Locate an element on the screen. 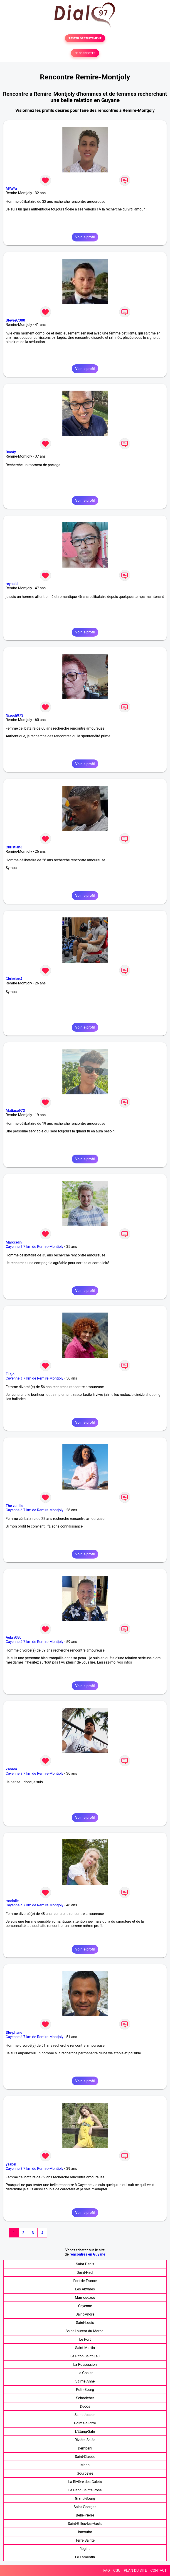 The width and height of the screenshot is (170, 2576). Aubry080 is located at coordinates (13, 1637).